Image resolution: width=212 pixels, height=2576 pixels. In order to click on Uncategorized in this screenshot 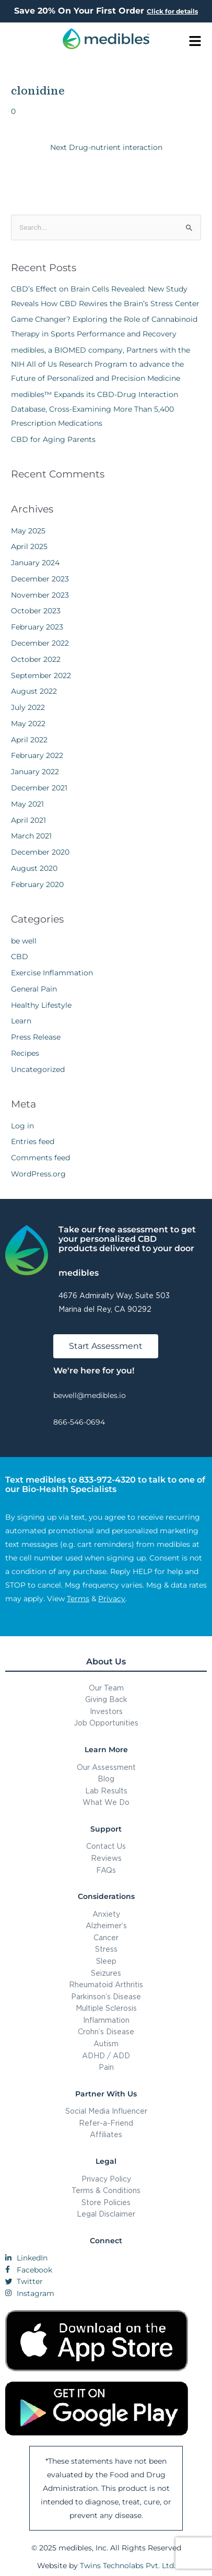, I will do `click(38, 1069)`.